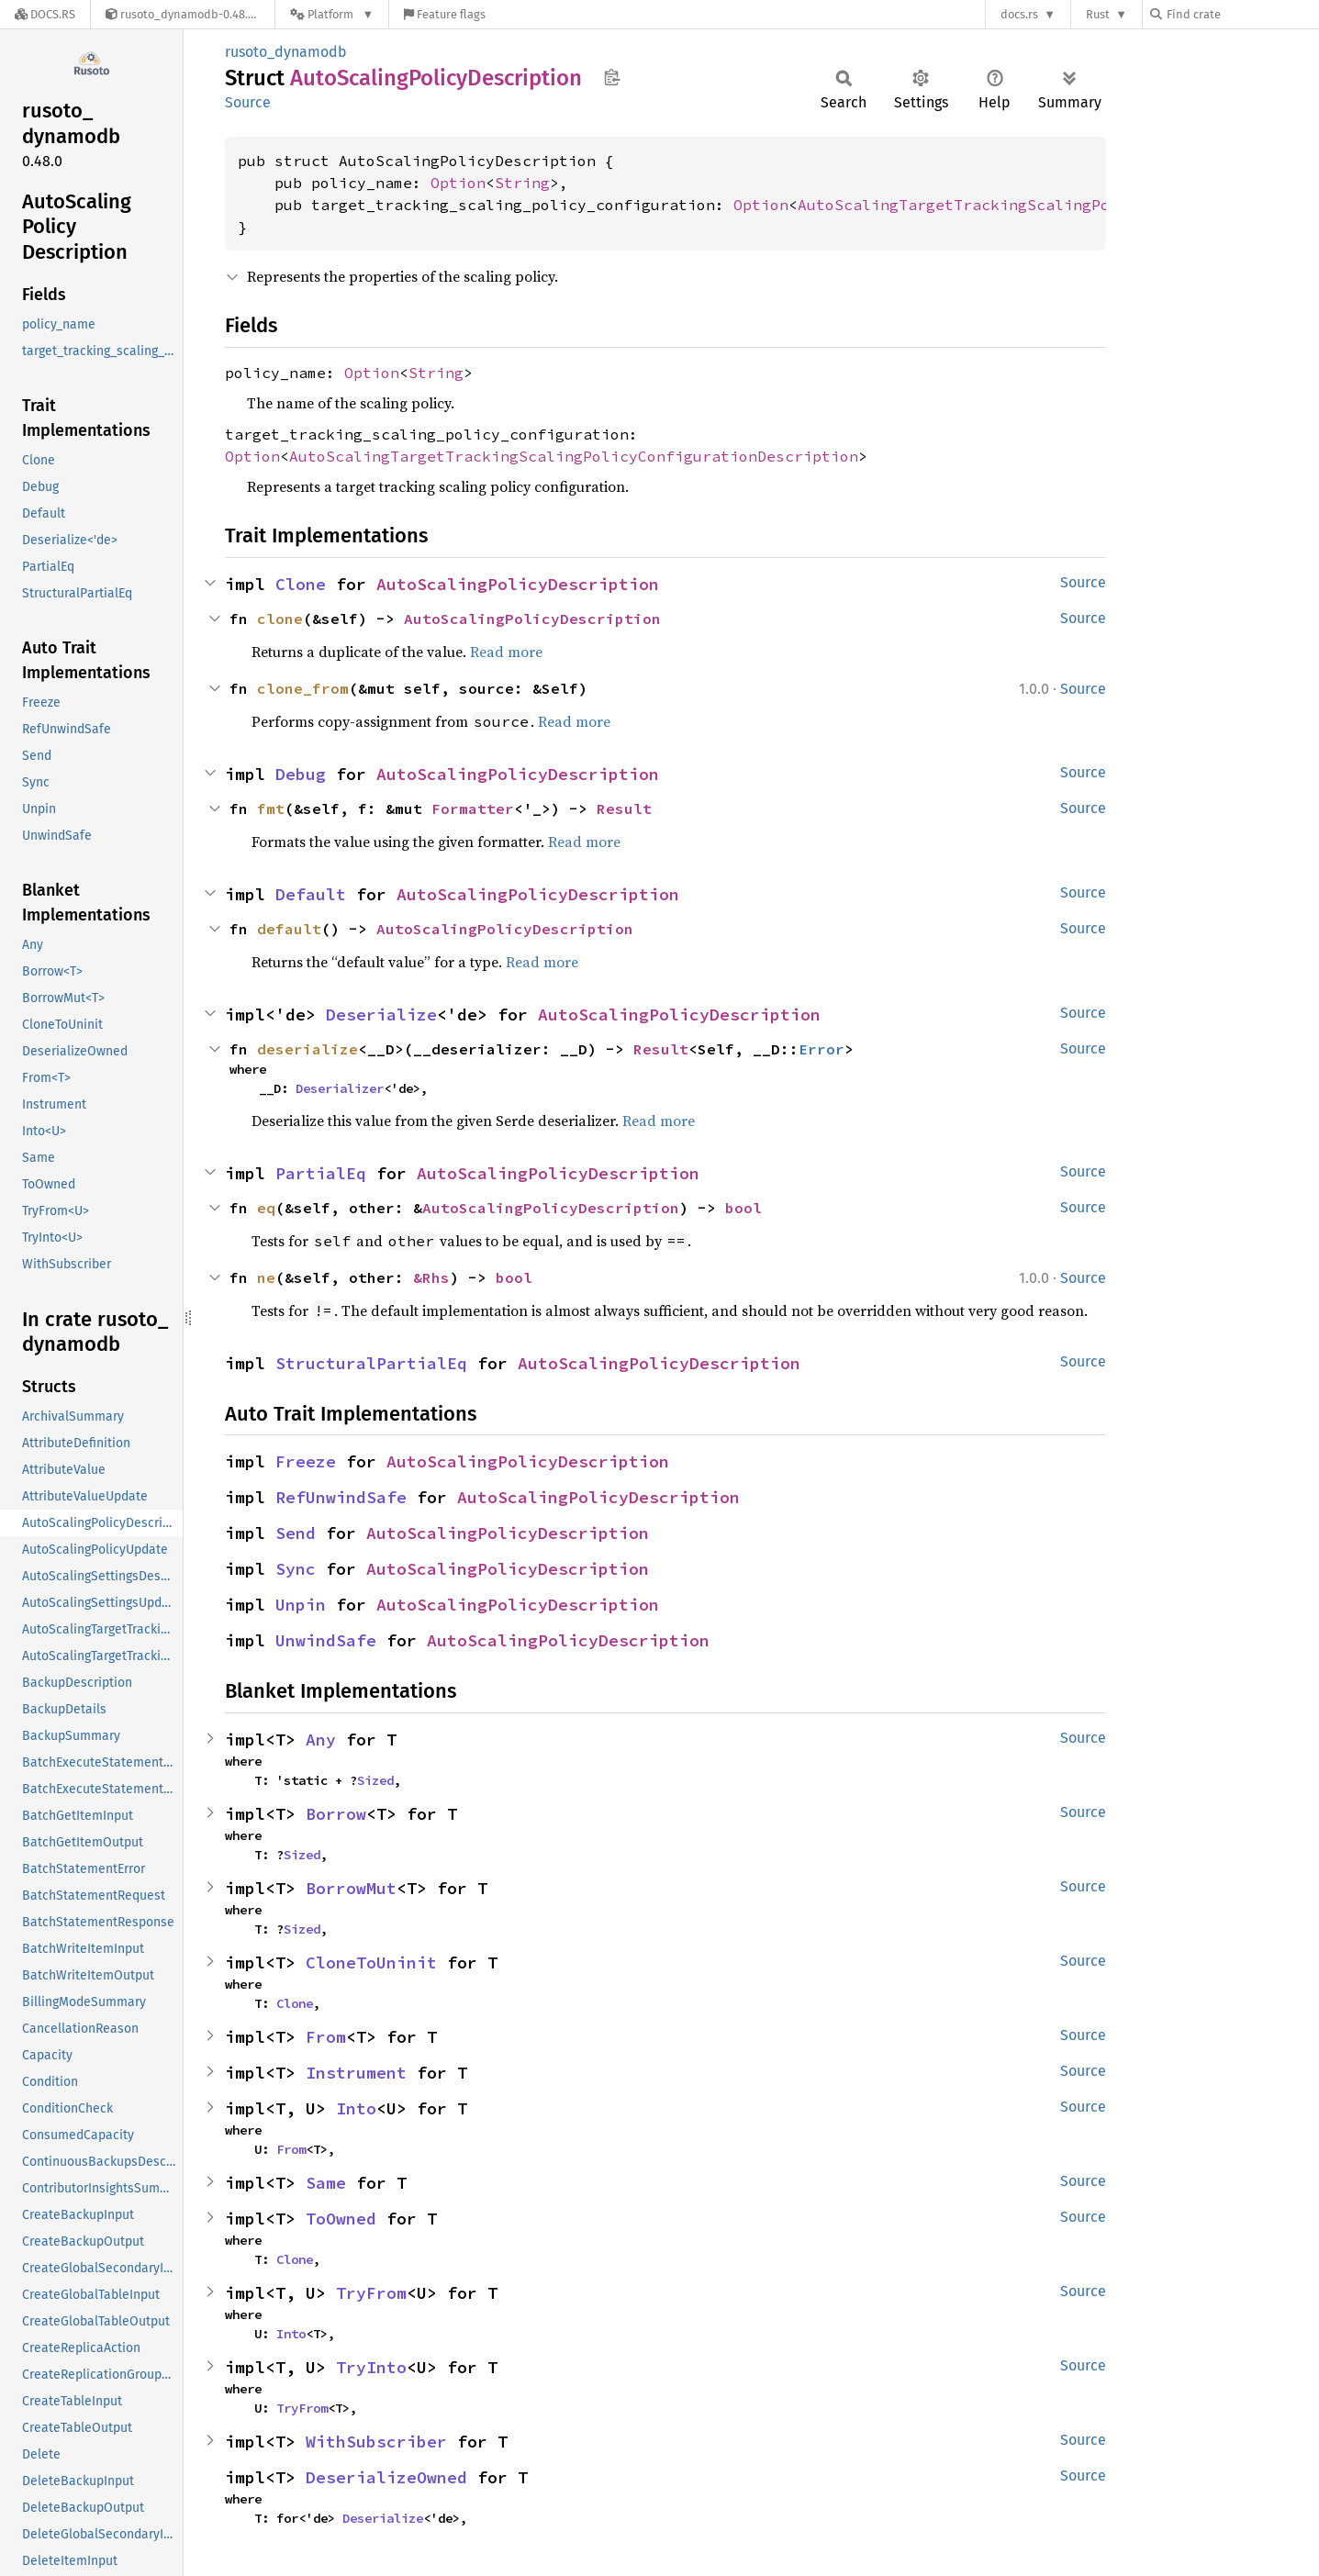  Describe the element at coordinates (522, 182) in the screenshot. I see `String` at that location.